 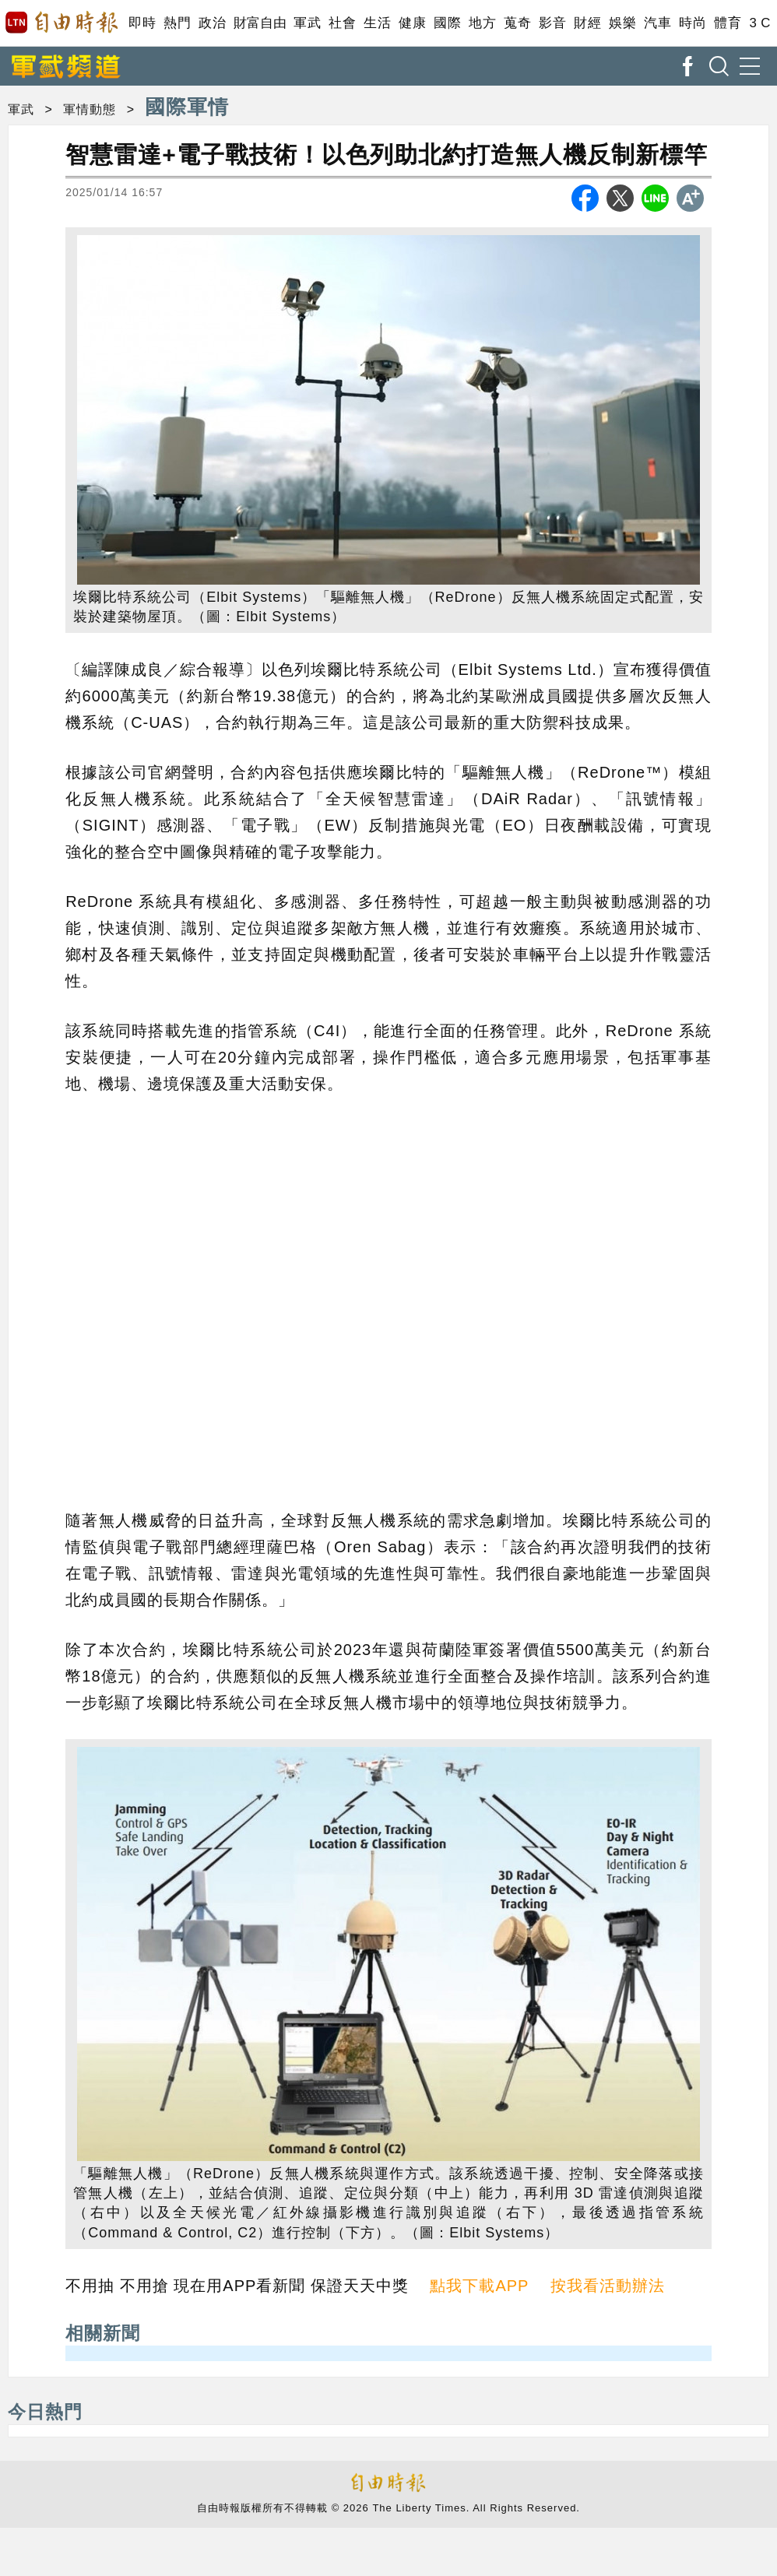 What do you see at coordinates (760, 23) in the screenshot?
I see `3 C` at bounding box center [760, 23].